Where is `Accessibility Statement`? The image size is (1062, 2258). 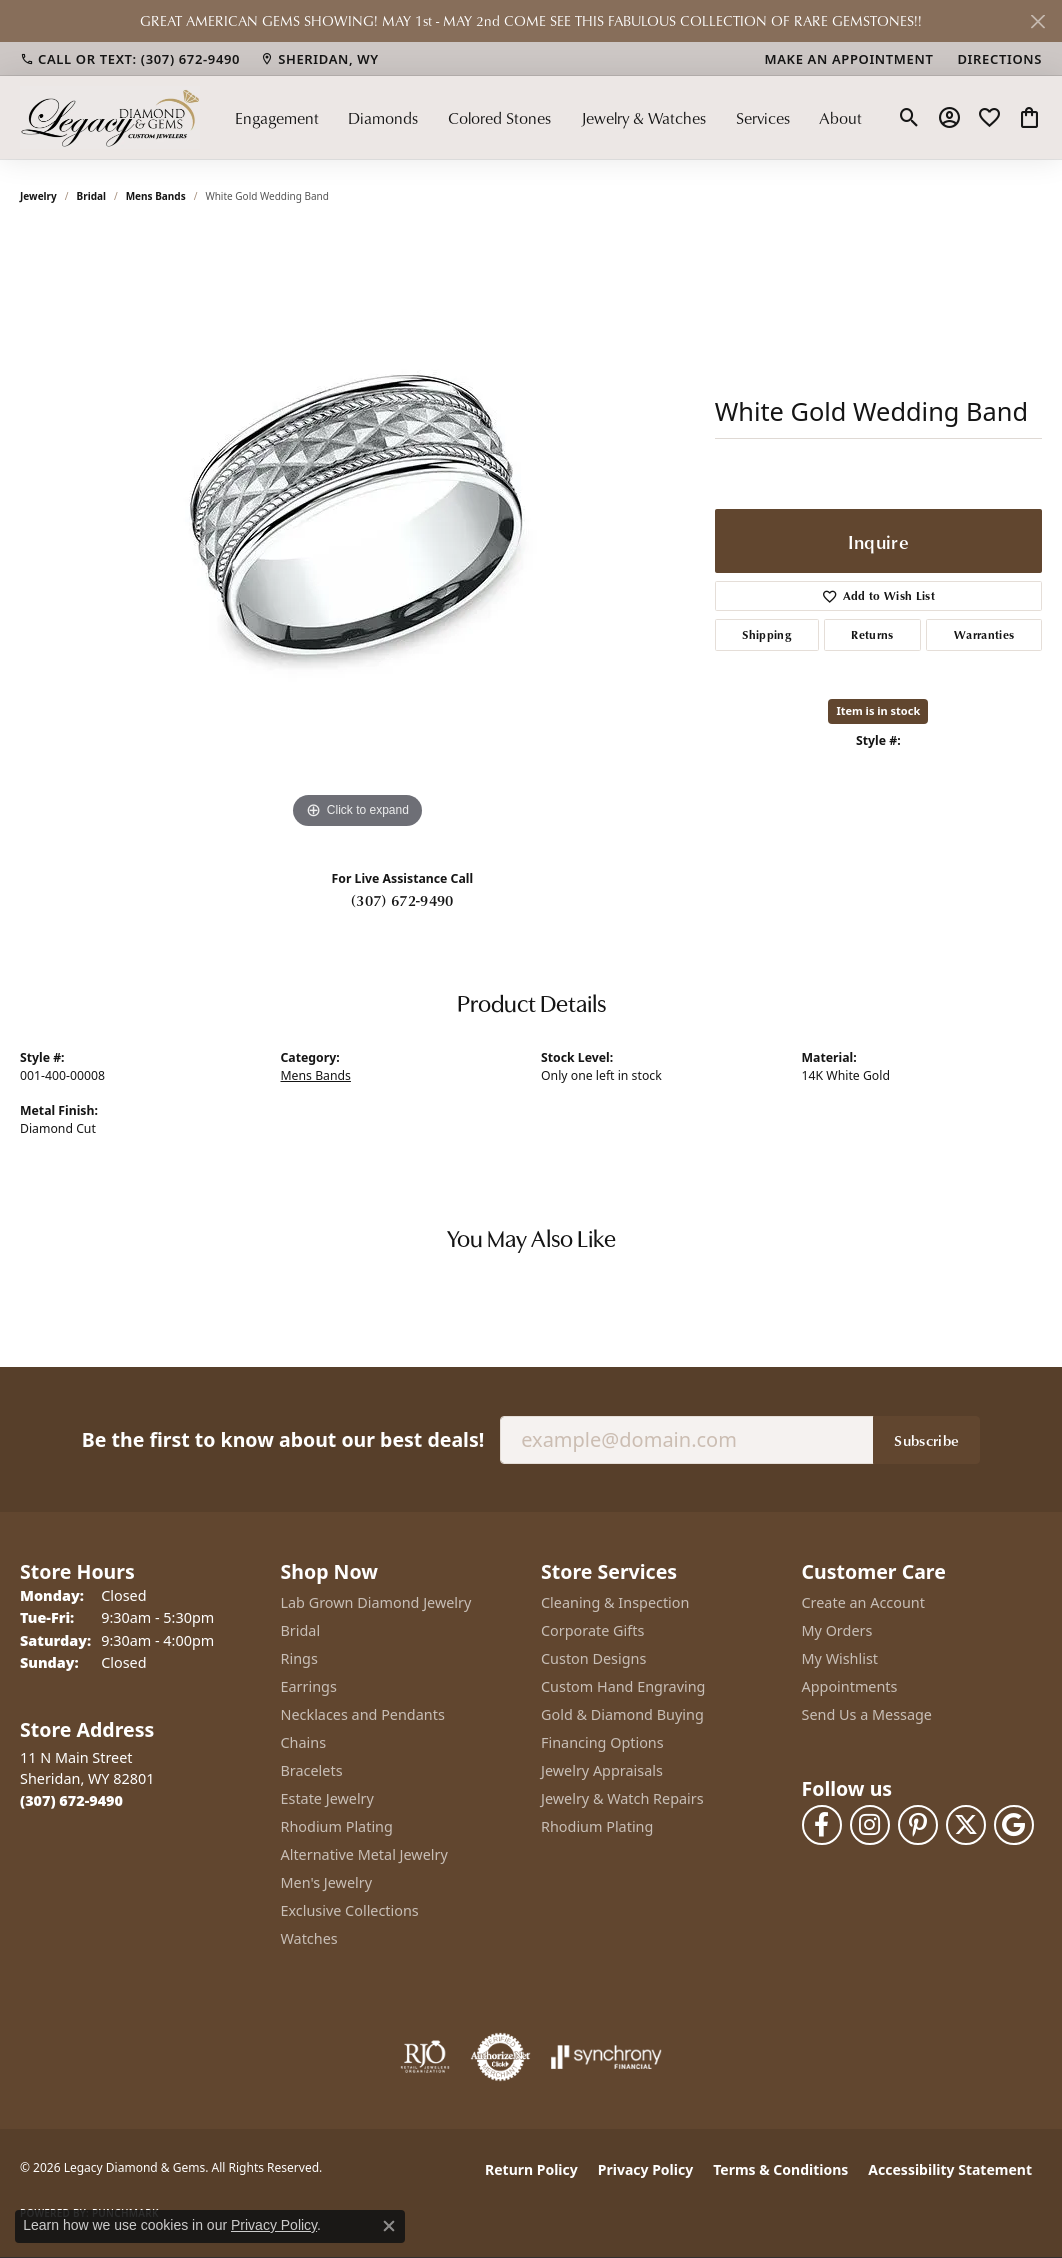
Accessibility Statement is located at coordinates (950, 2169).